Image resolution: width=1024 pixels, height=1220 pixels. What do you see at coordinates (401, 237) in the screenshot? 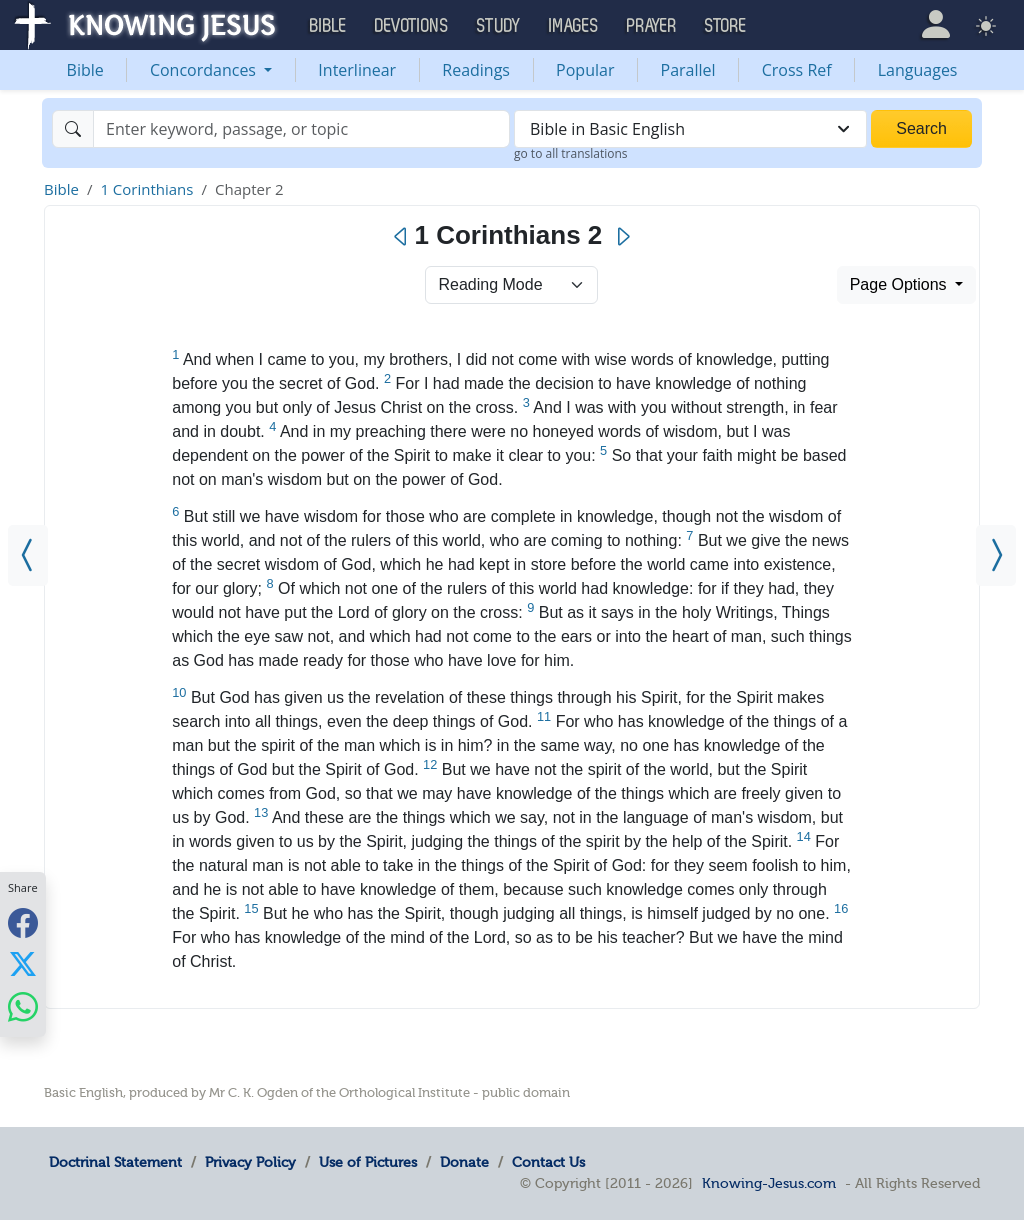
I see `[Previous]` at bounding box center [401, 237].